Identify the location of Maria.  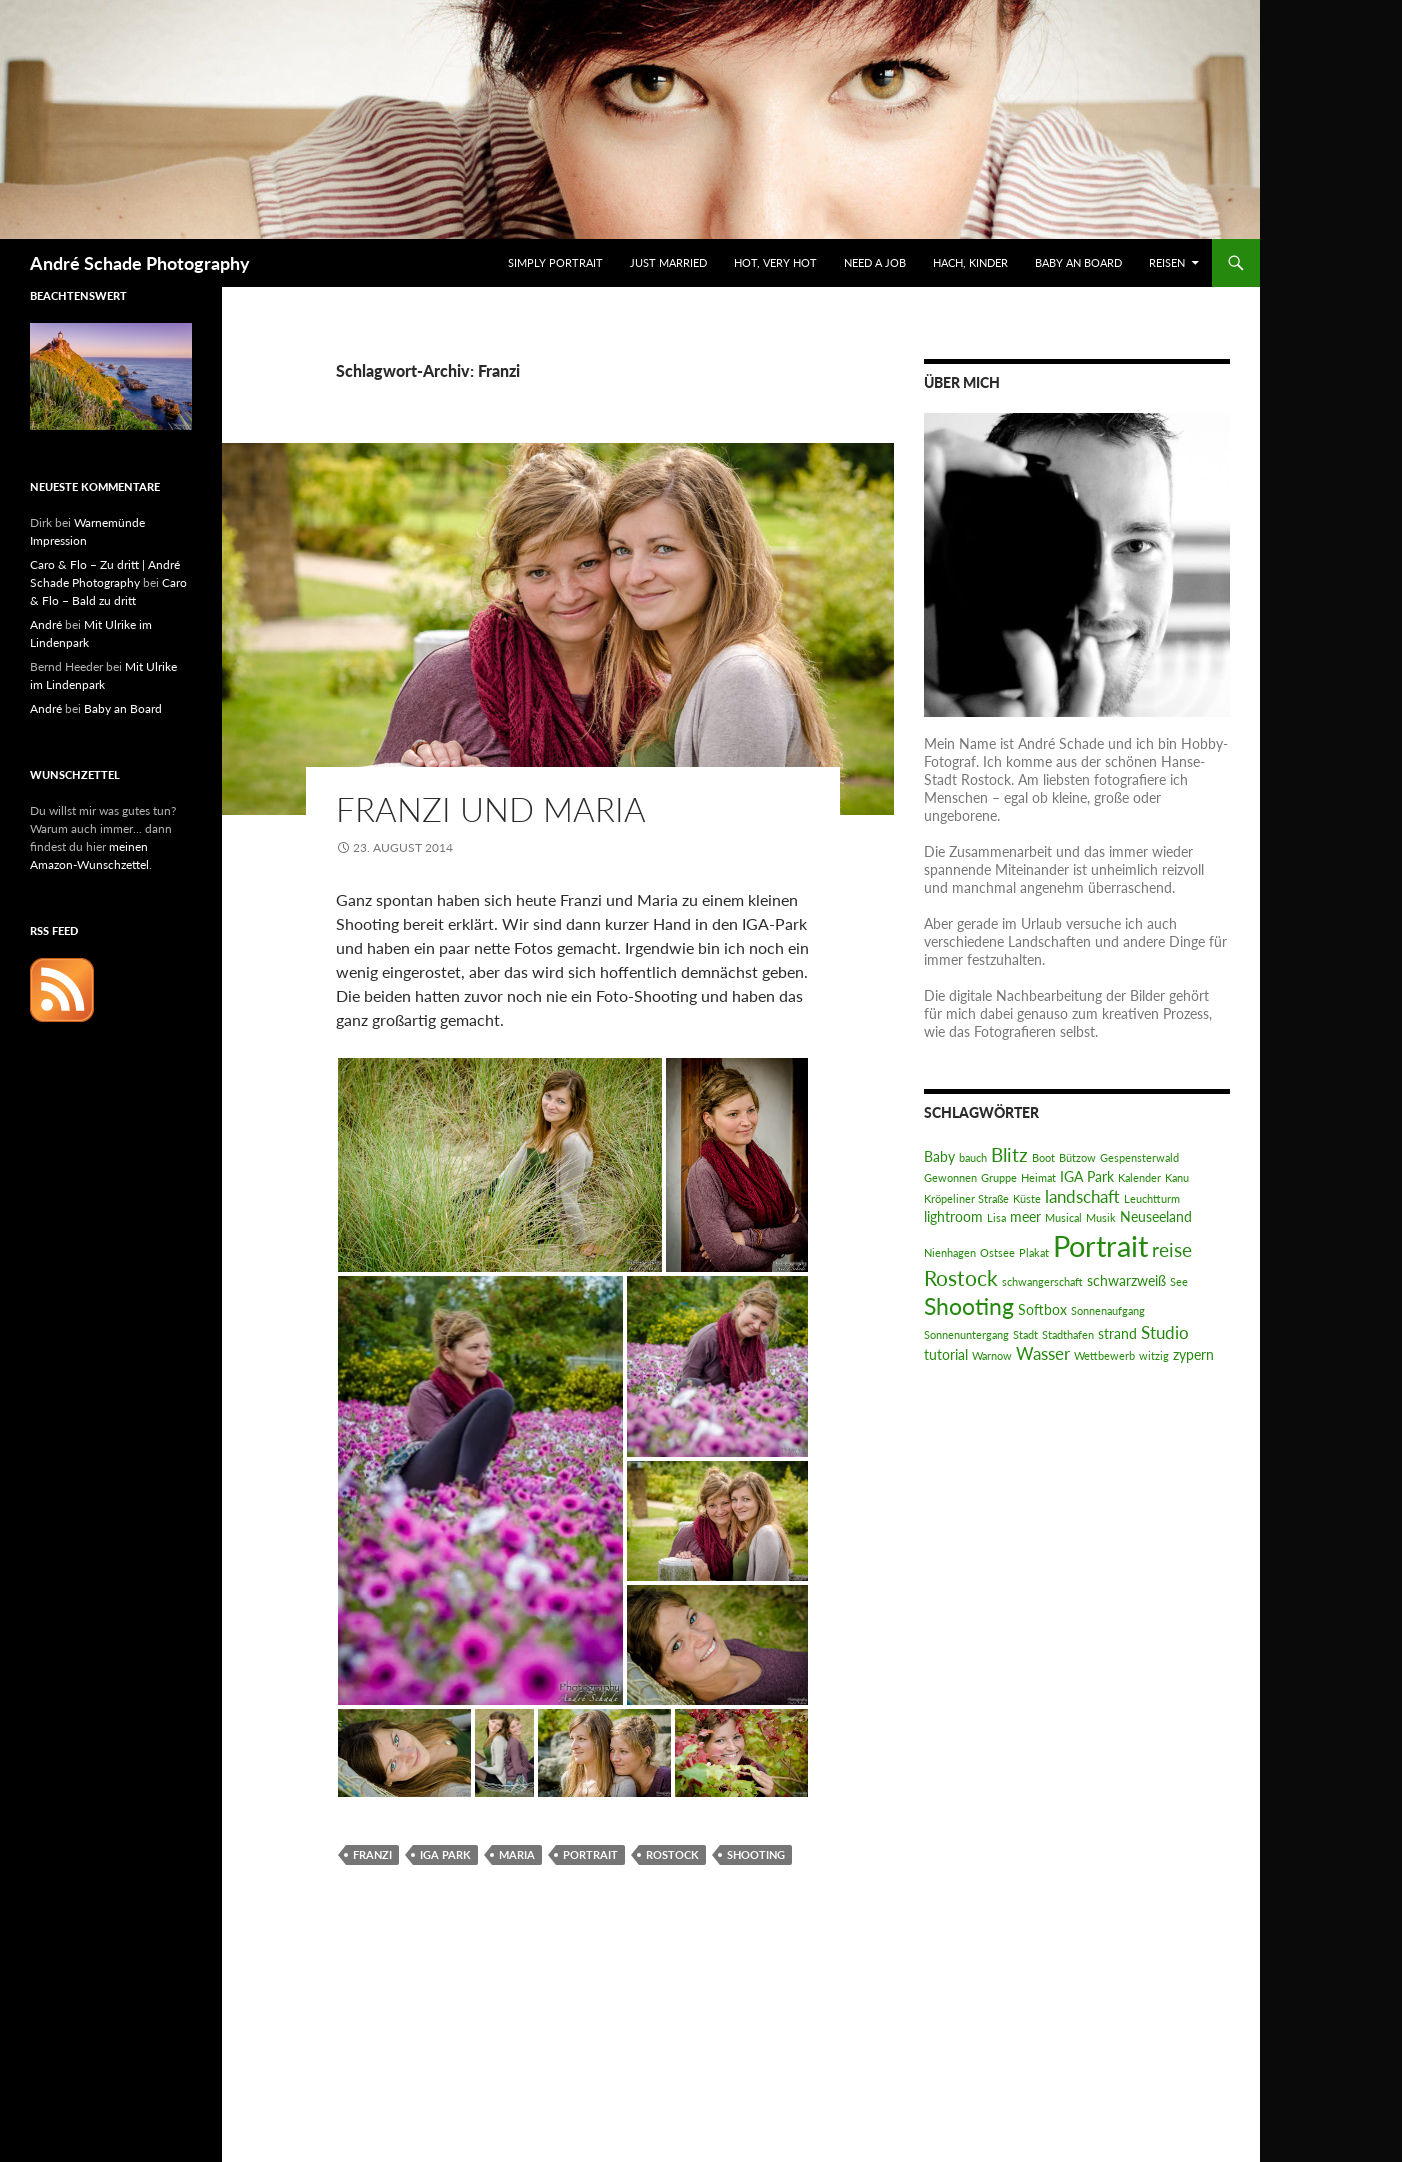
(517, 1854).